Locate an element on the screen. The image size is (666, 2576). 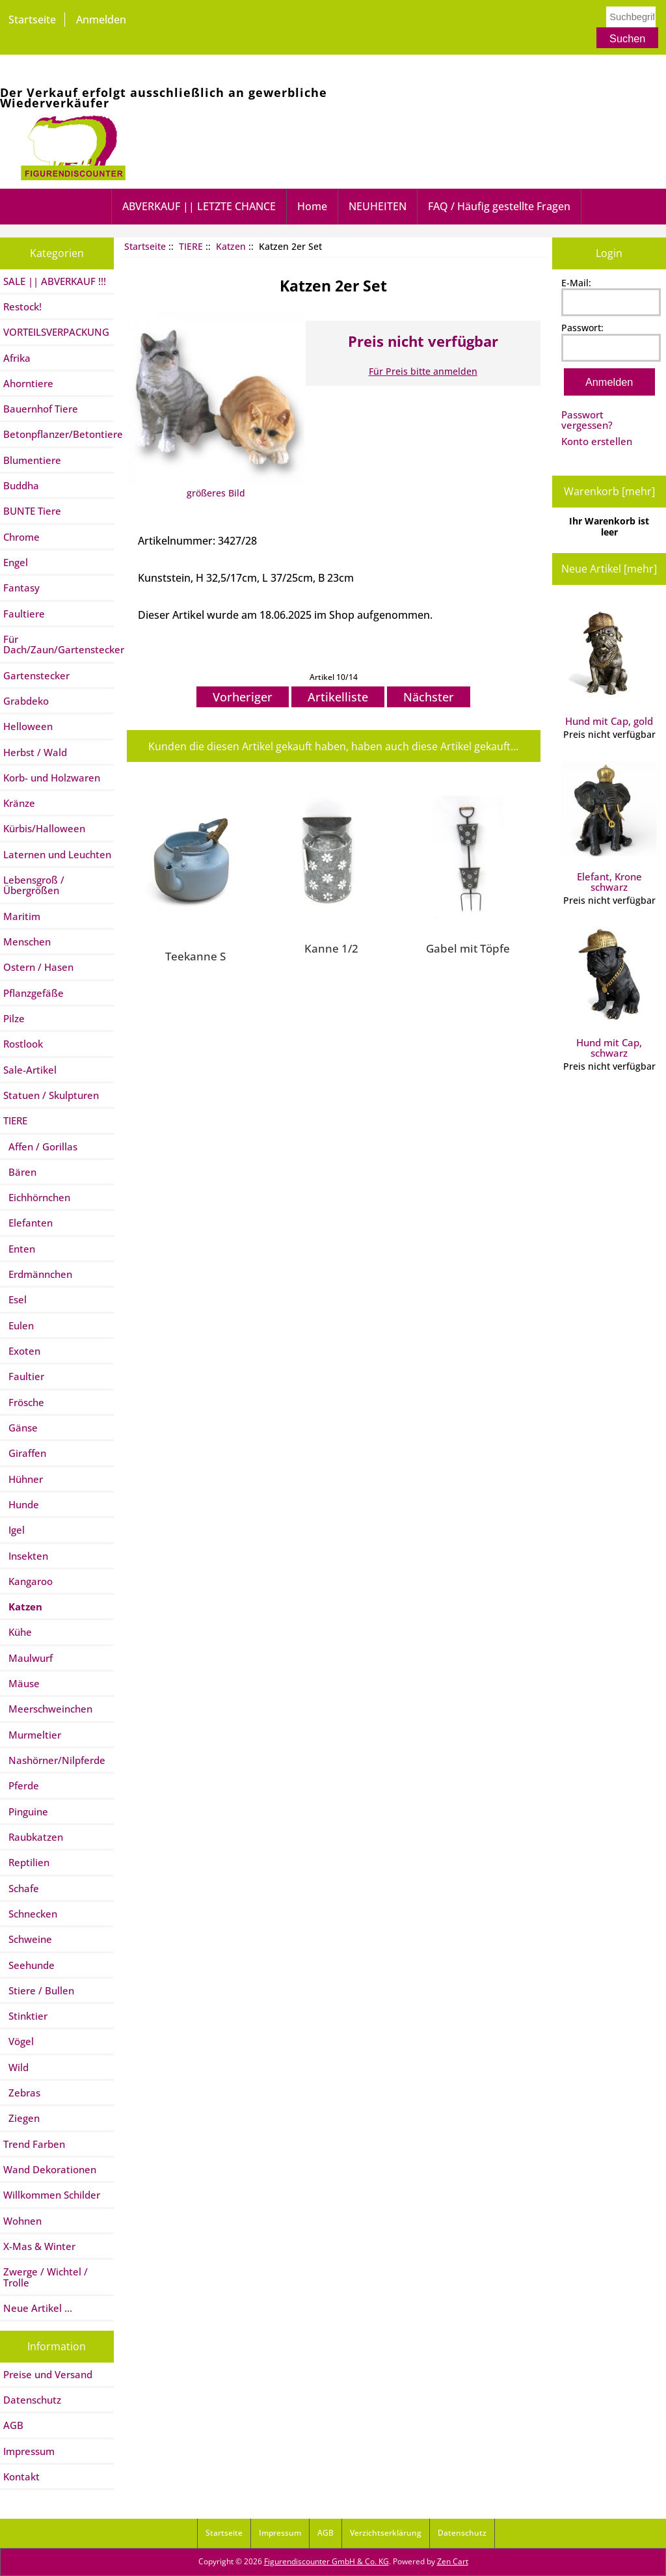
Bauernhof Tiere is located at coordinates (40, 408).